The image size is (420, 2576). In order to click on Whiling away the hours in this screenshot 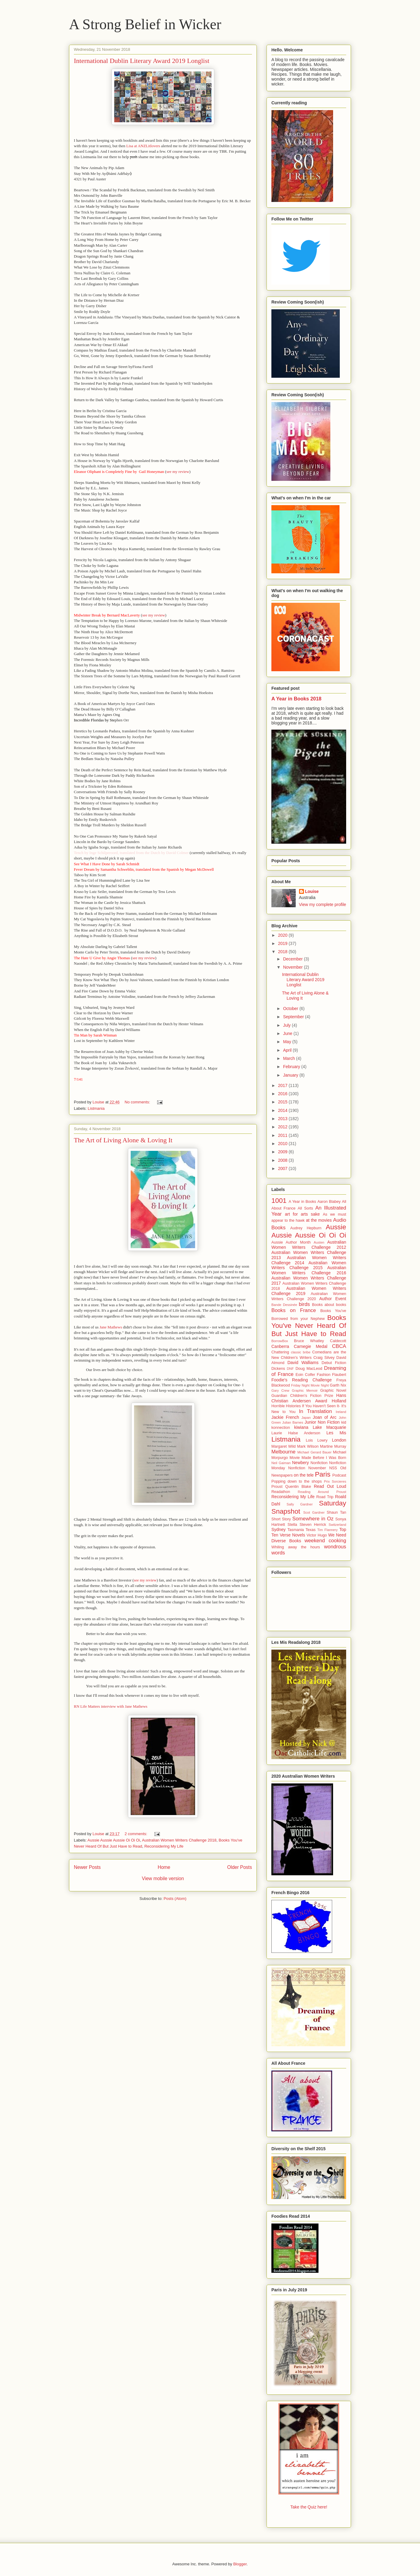, I will do `click(295, 1547)`.